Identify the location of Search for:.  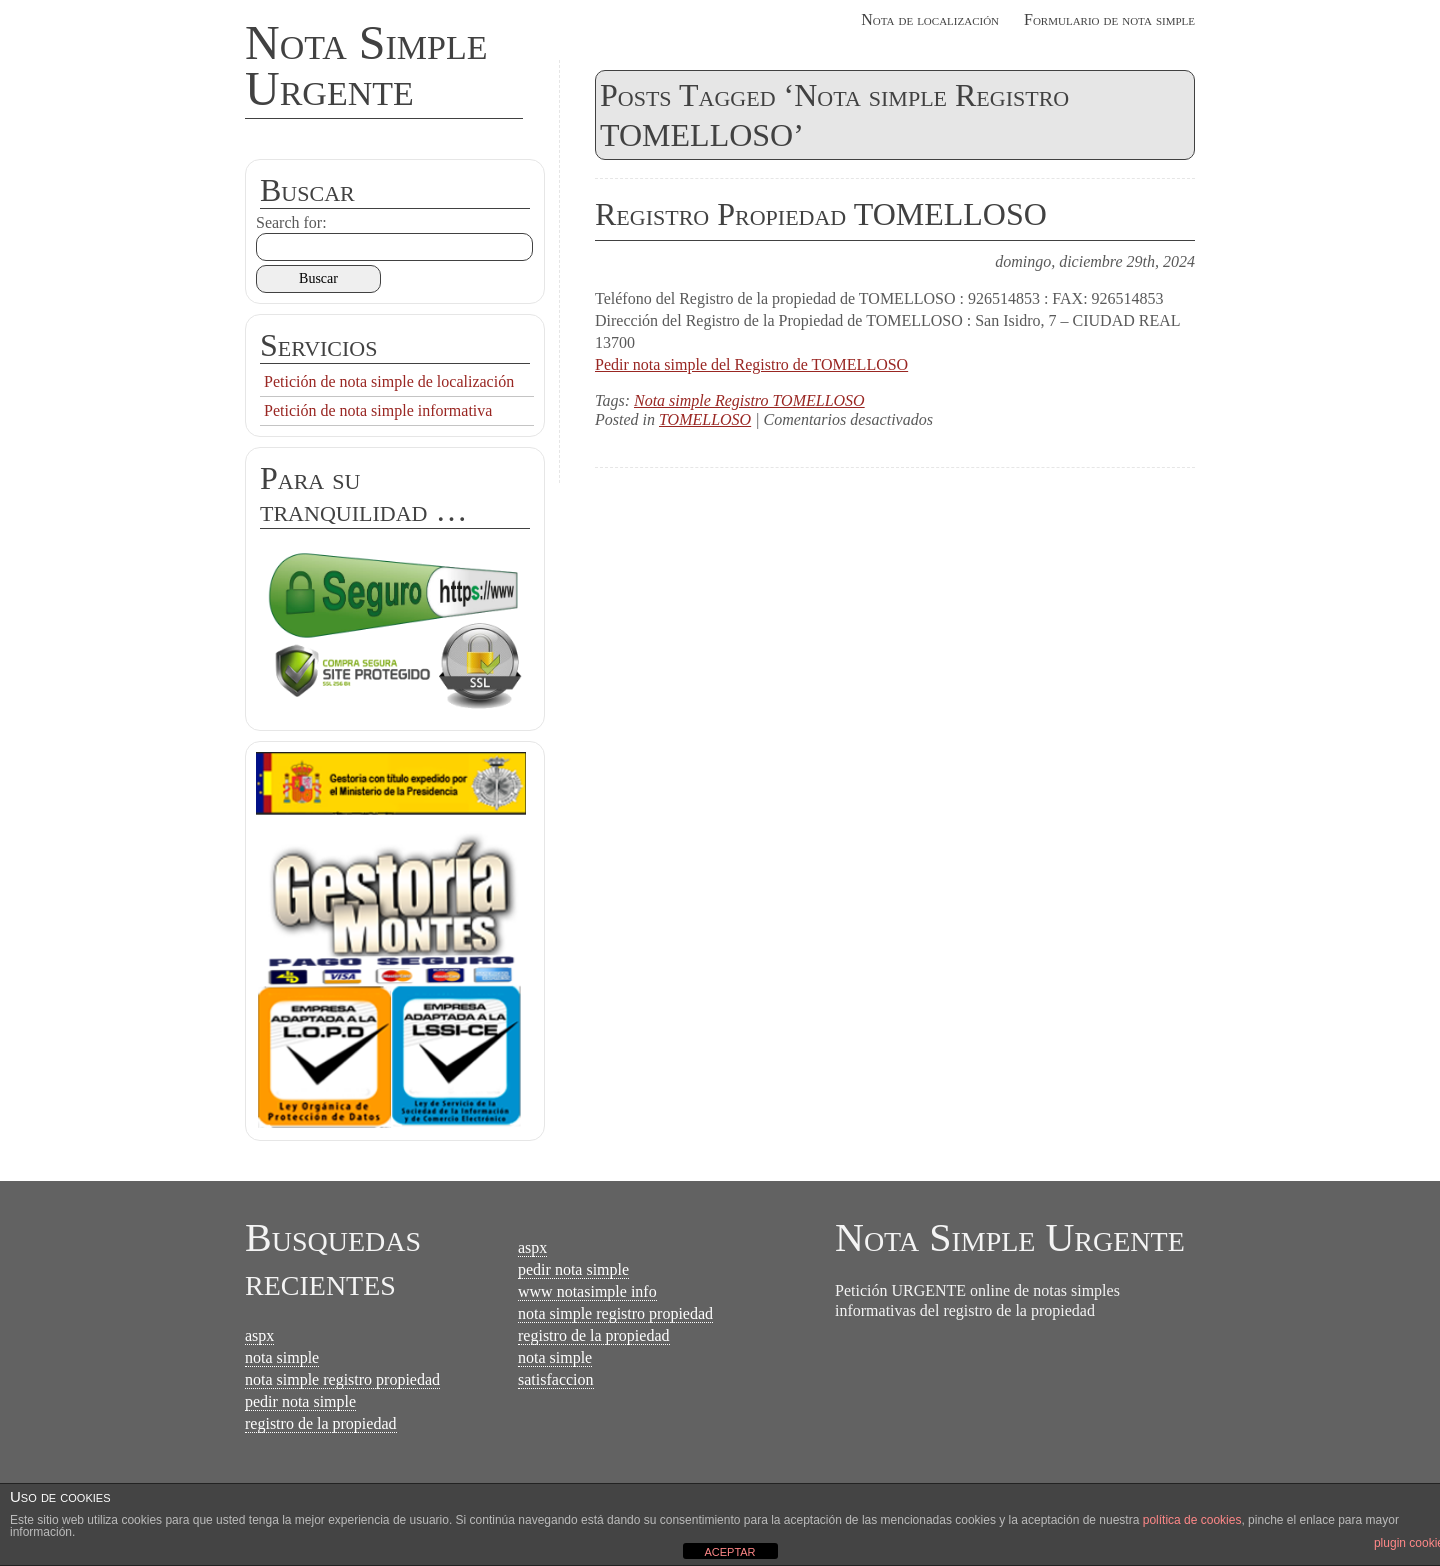
(291, 222).